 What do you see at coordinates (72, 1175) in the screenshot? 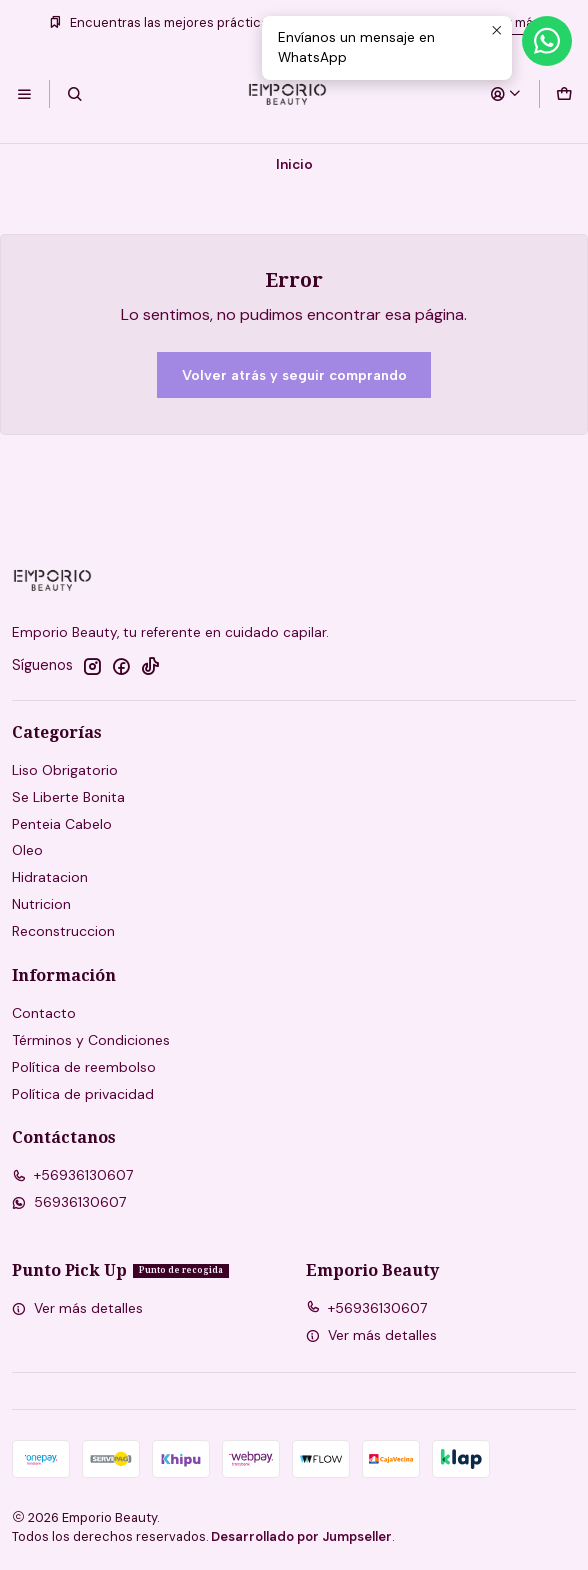
I see `+56936130607` at bounding box center [72, 1175].